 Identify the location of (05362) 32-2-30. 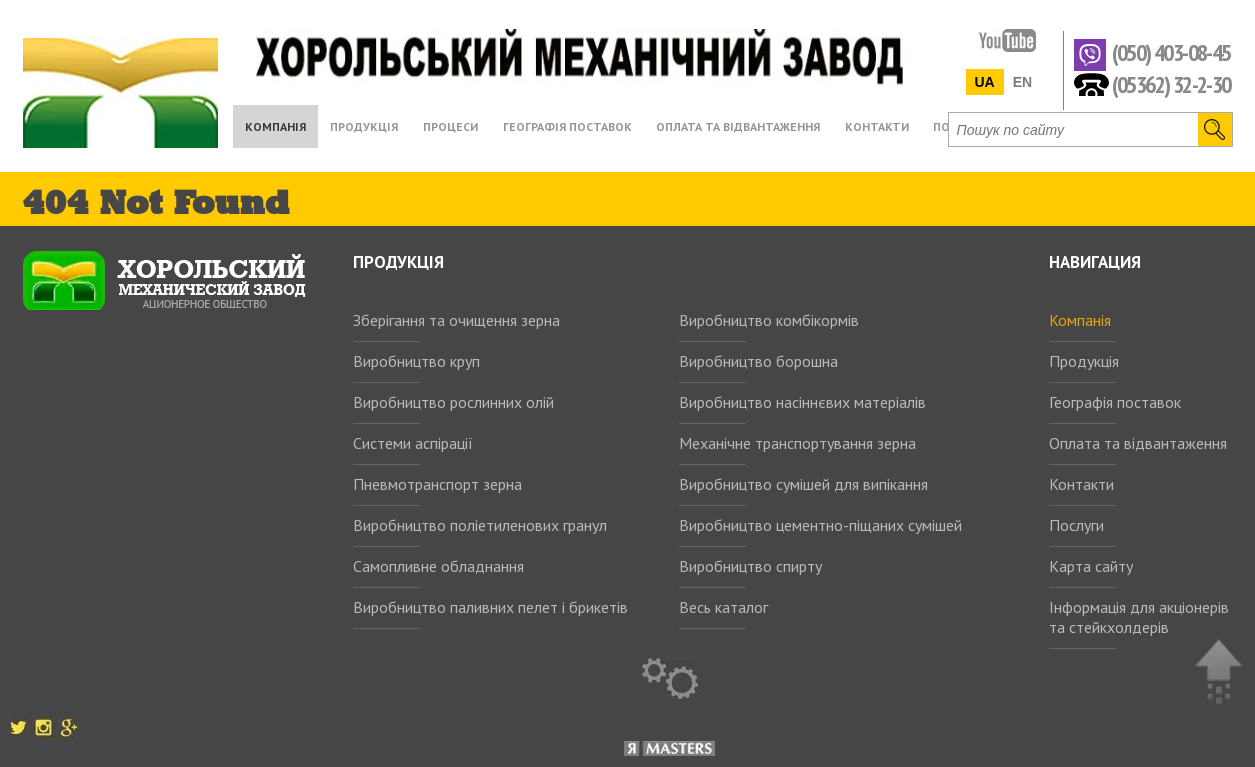
(1171, 83).